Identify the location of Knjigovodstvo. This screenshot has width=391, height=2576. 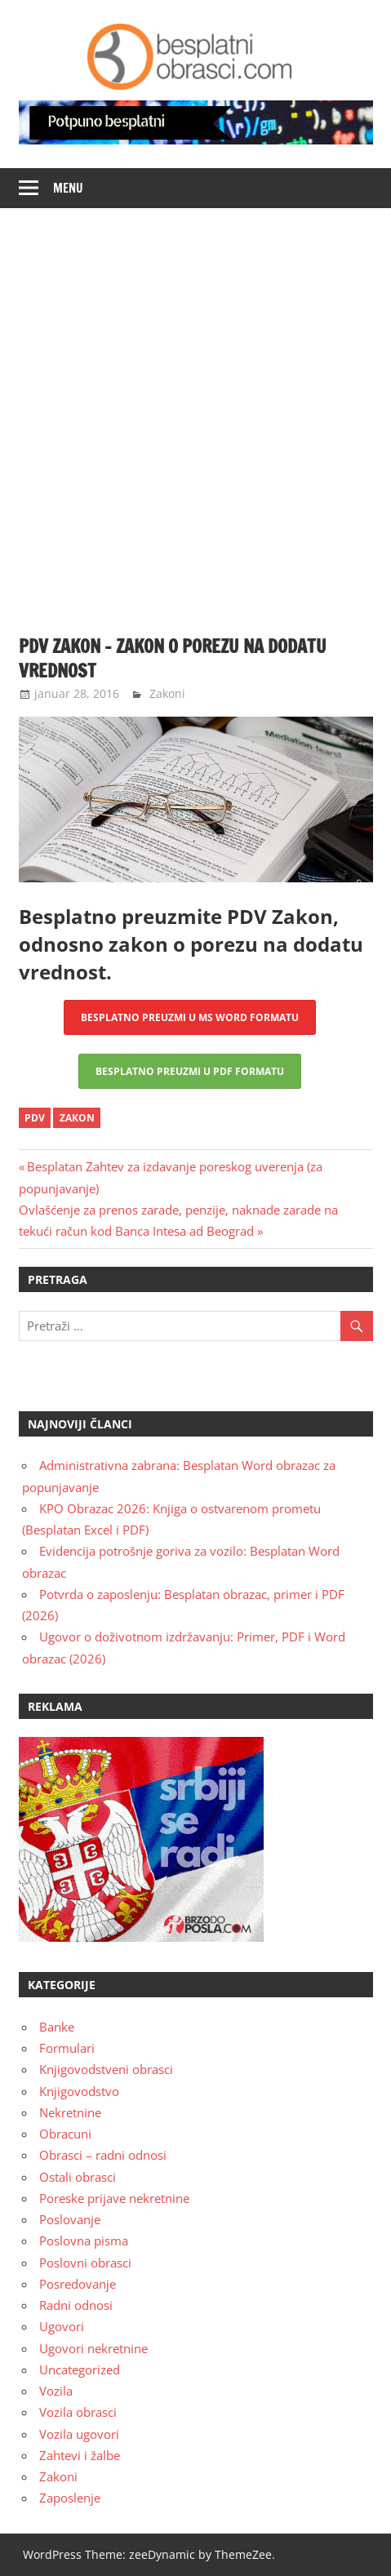
(79, 2091).